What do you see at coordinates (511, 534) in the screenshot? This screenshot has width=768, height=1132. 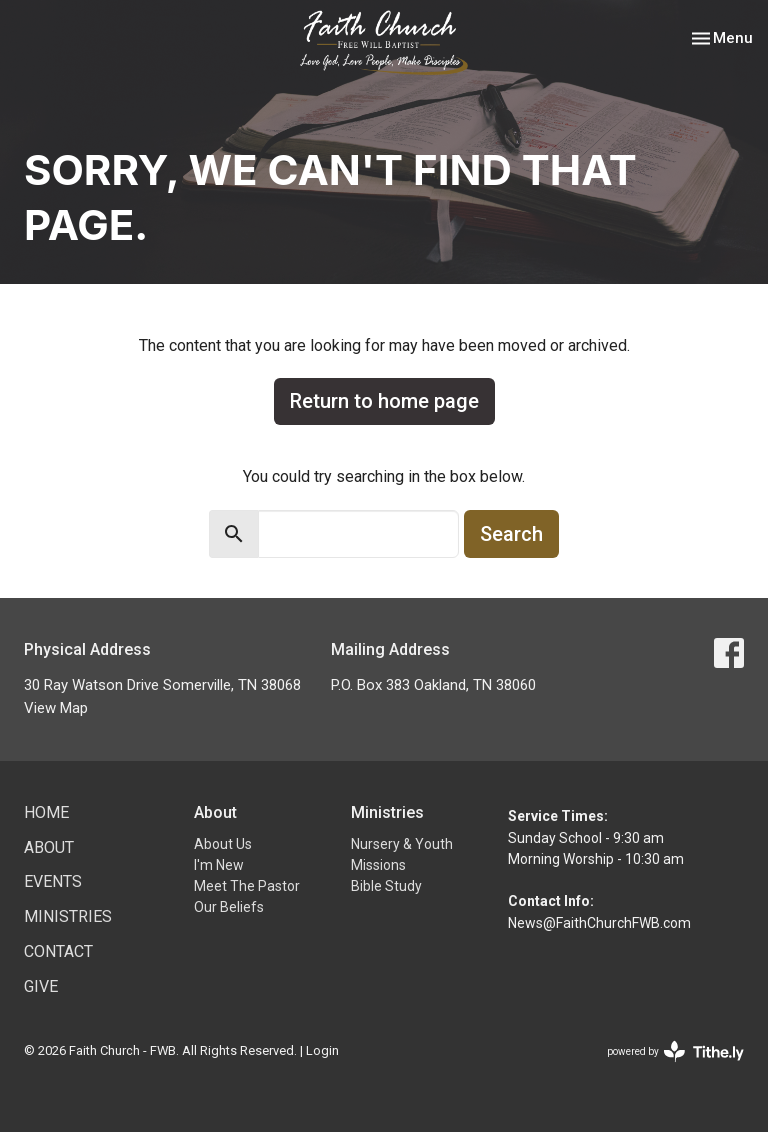 I see `Search` at bounding box center [511, 534].